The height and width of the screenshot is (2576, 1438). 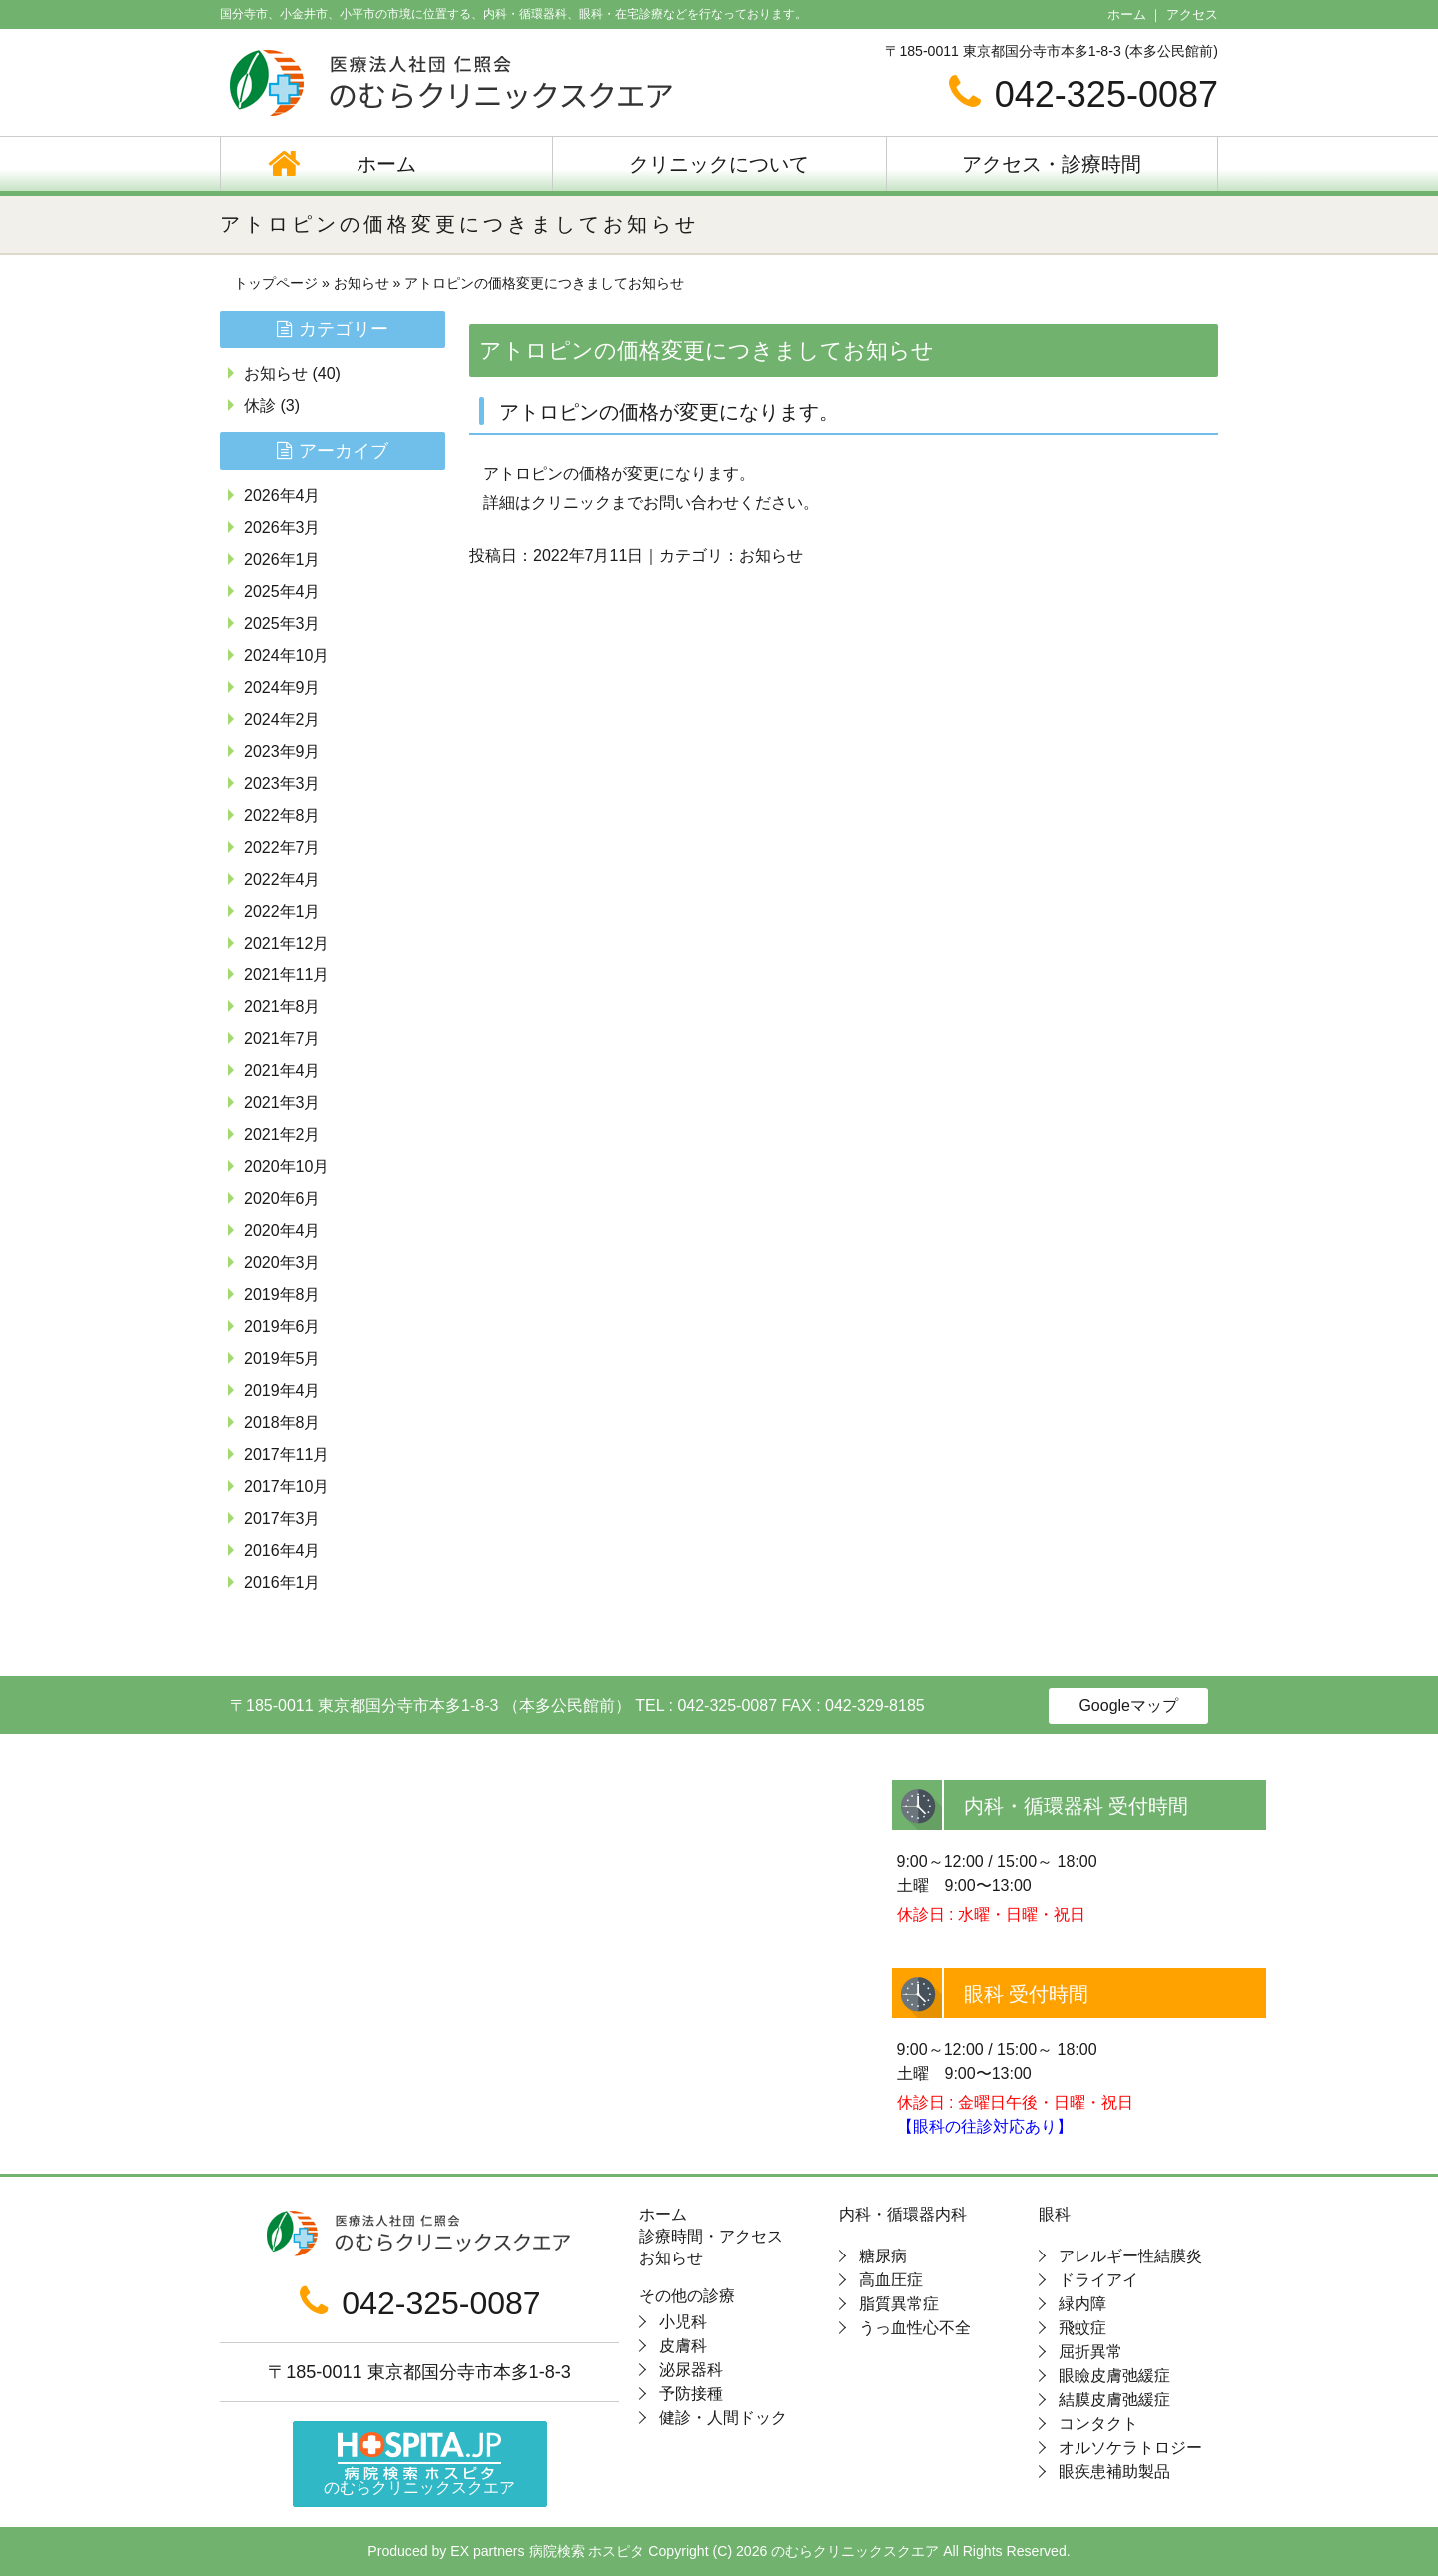 I want to click on 泌尿器科, so click(x=691, y=2369).